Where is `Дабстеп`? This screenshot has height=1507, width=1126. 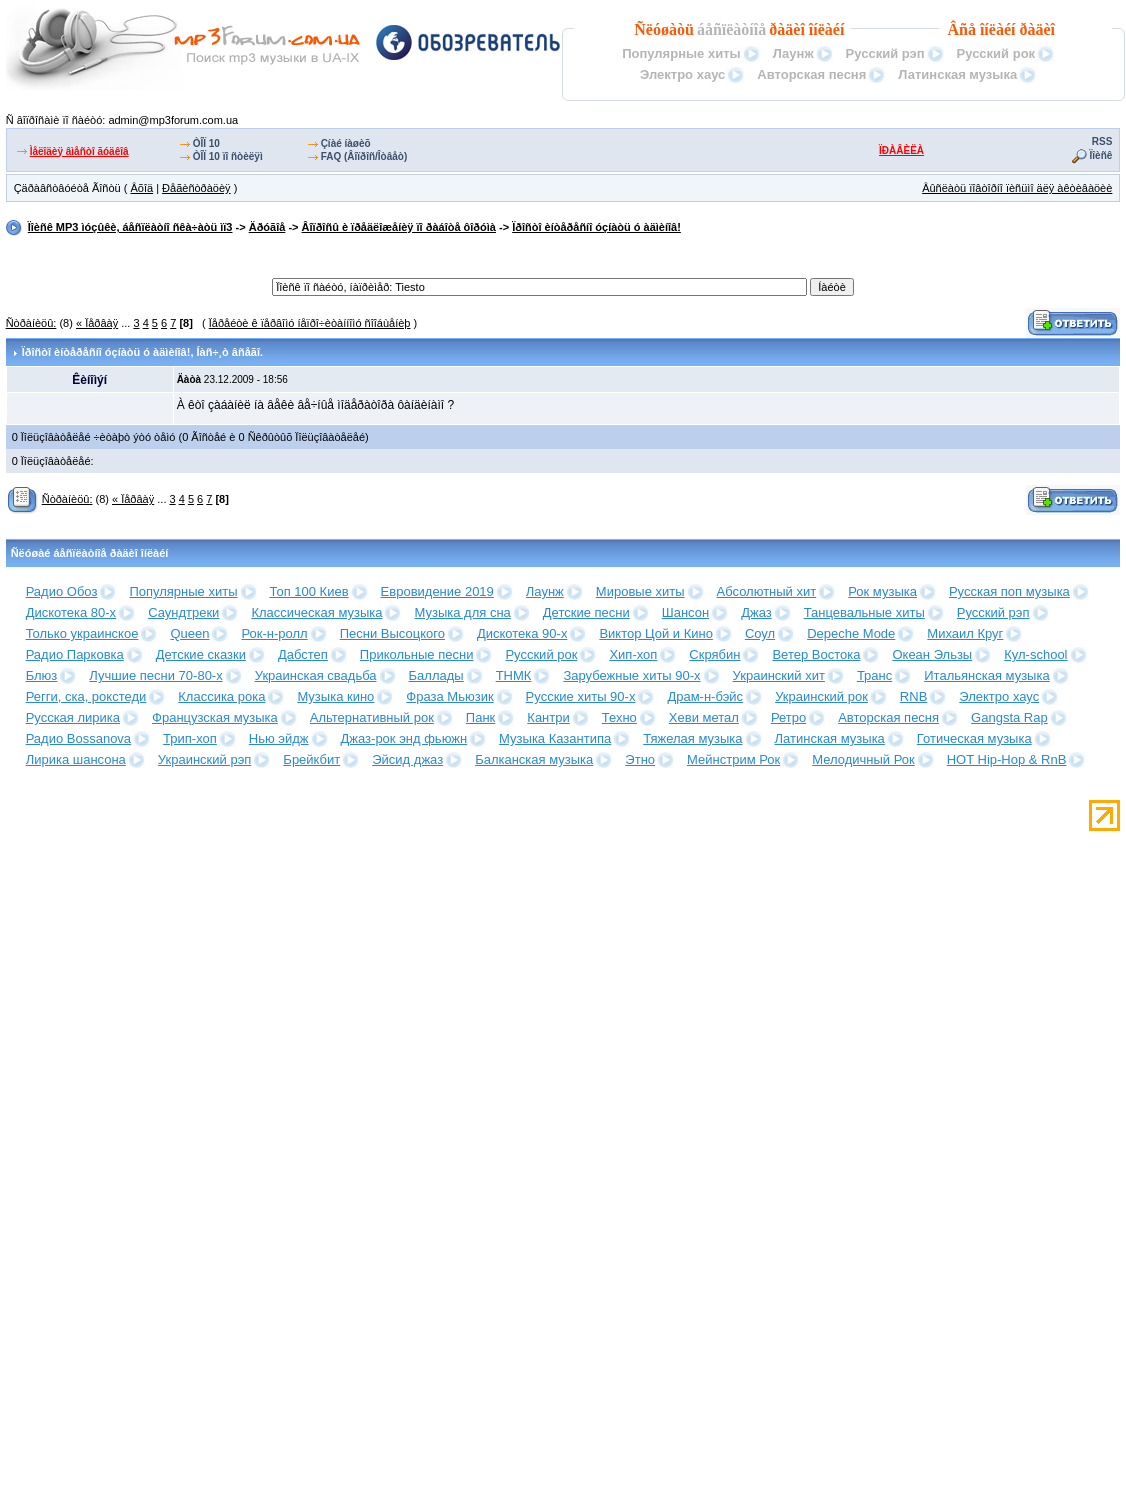 Дабстеп is located at coordinates (303, 654).